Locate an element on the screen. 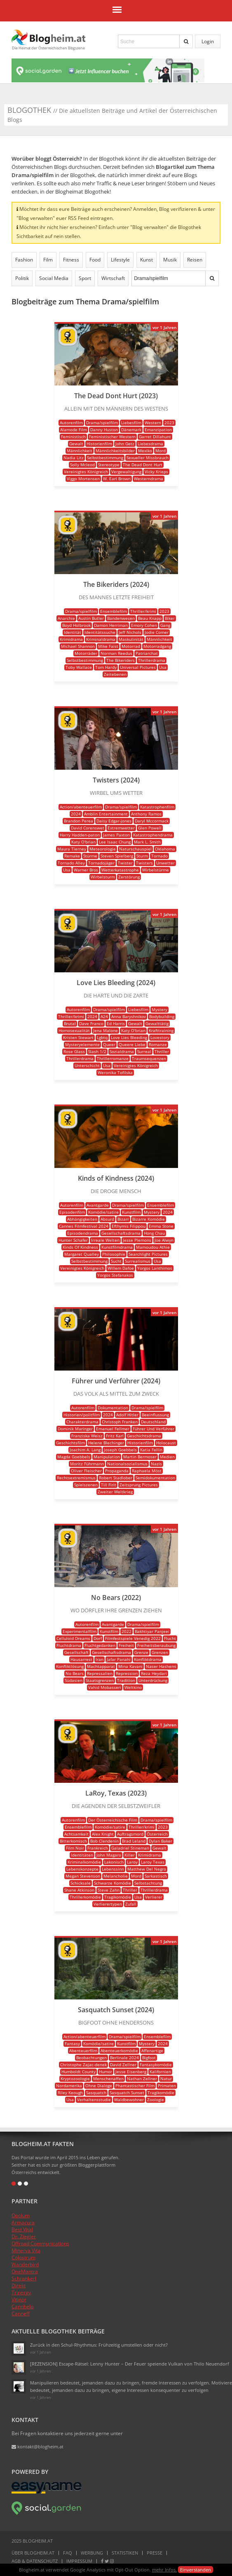 Image resolution: width=232 pixels, height=2576 pixels. Episodendrama is located at coordinates (82, 1233).